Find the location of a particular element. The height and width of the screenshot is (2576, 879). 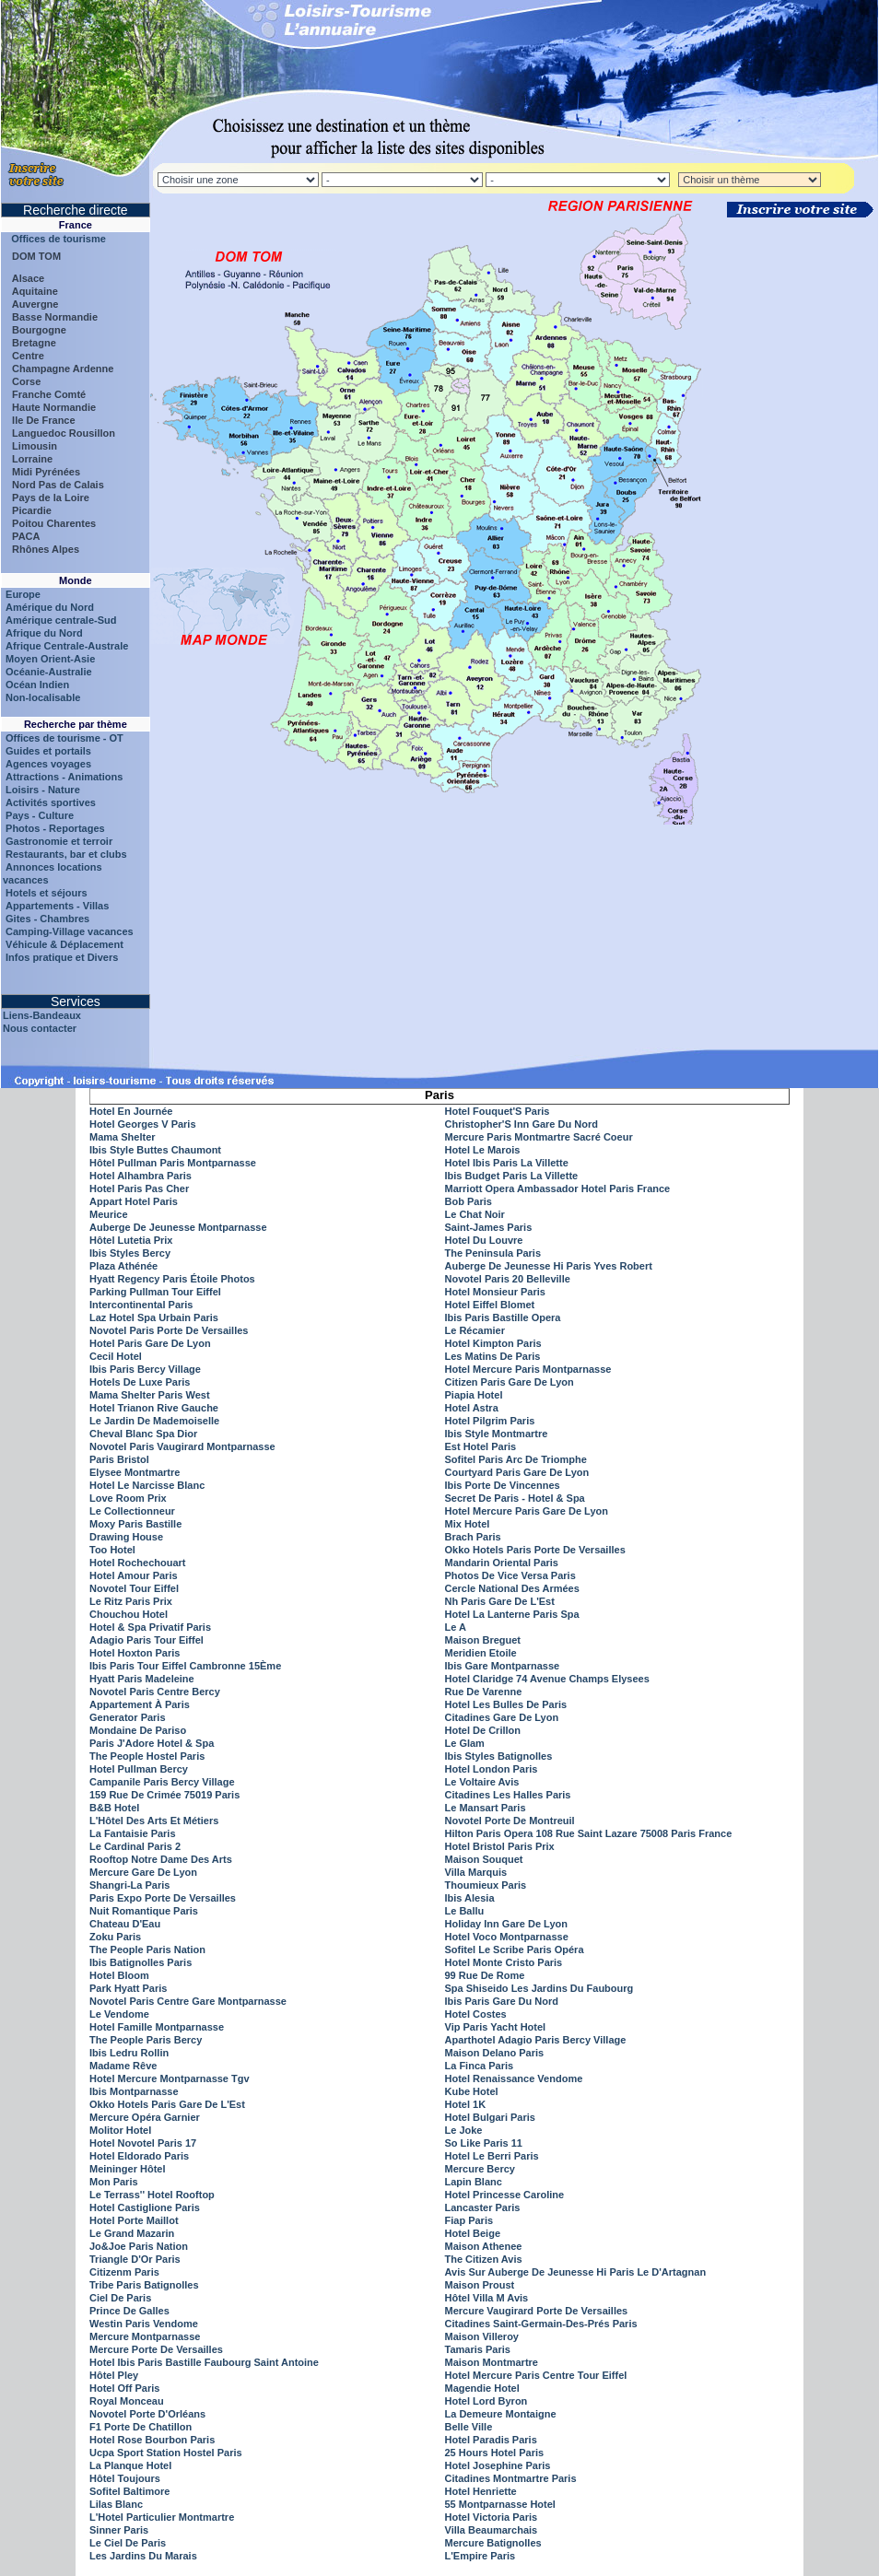

Hotel Josephine Paris is located at coordinates (498, 2465).